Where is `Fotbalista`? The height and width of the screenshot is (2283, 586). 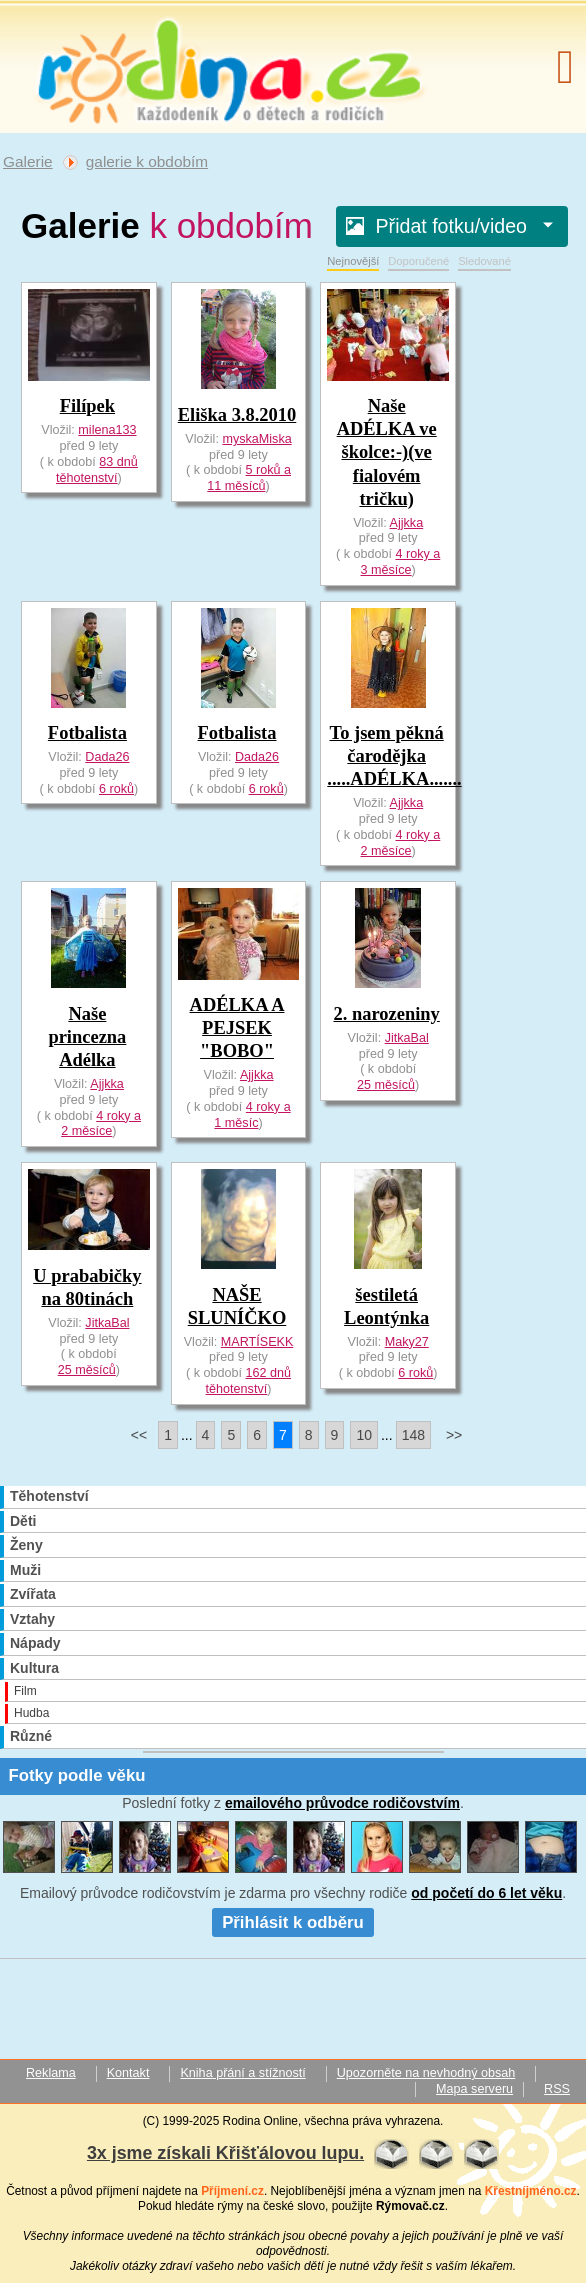
Fotbalista is located at coordinates (87, 733).